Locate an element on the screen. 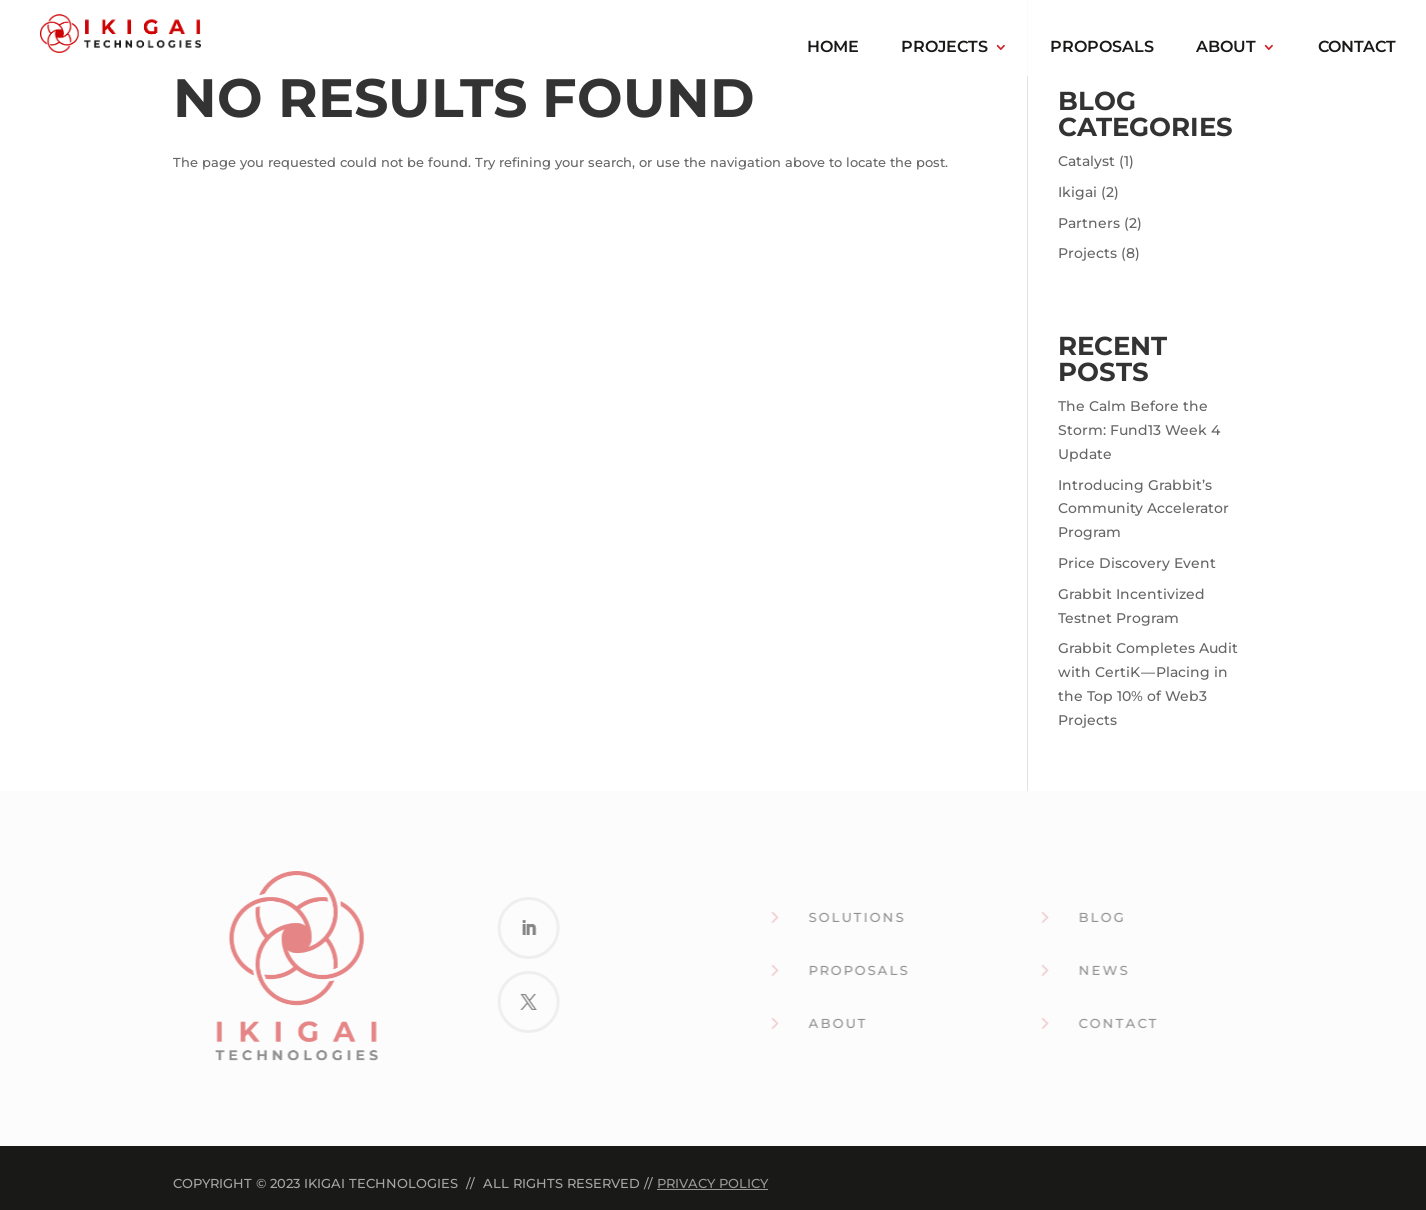 The height and width of the screenshot is (1210, 1426). Contact is located at coordinates (1357, 48).